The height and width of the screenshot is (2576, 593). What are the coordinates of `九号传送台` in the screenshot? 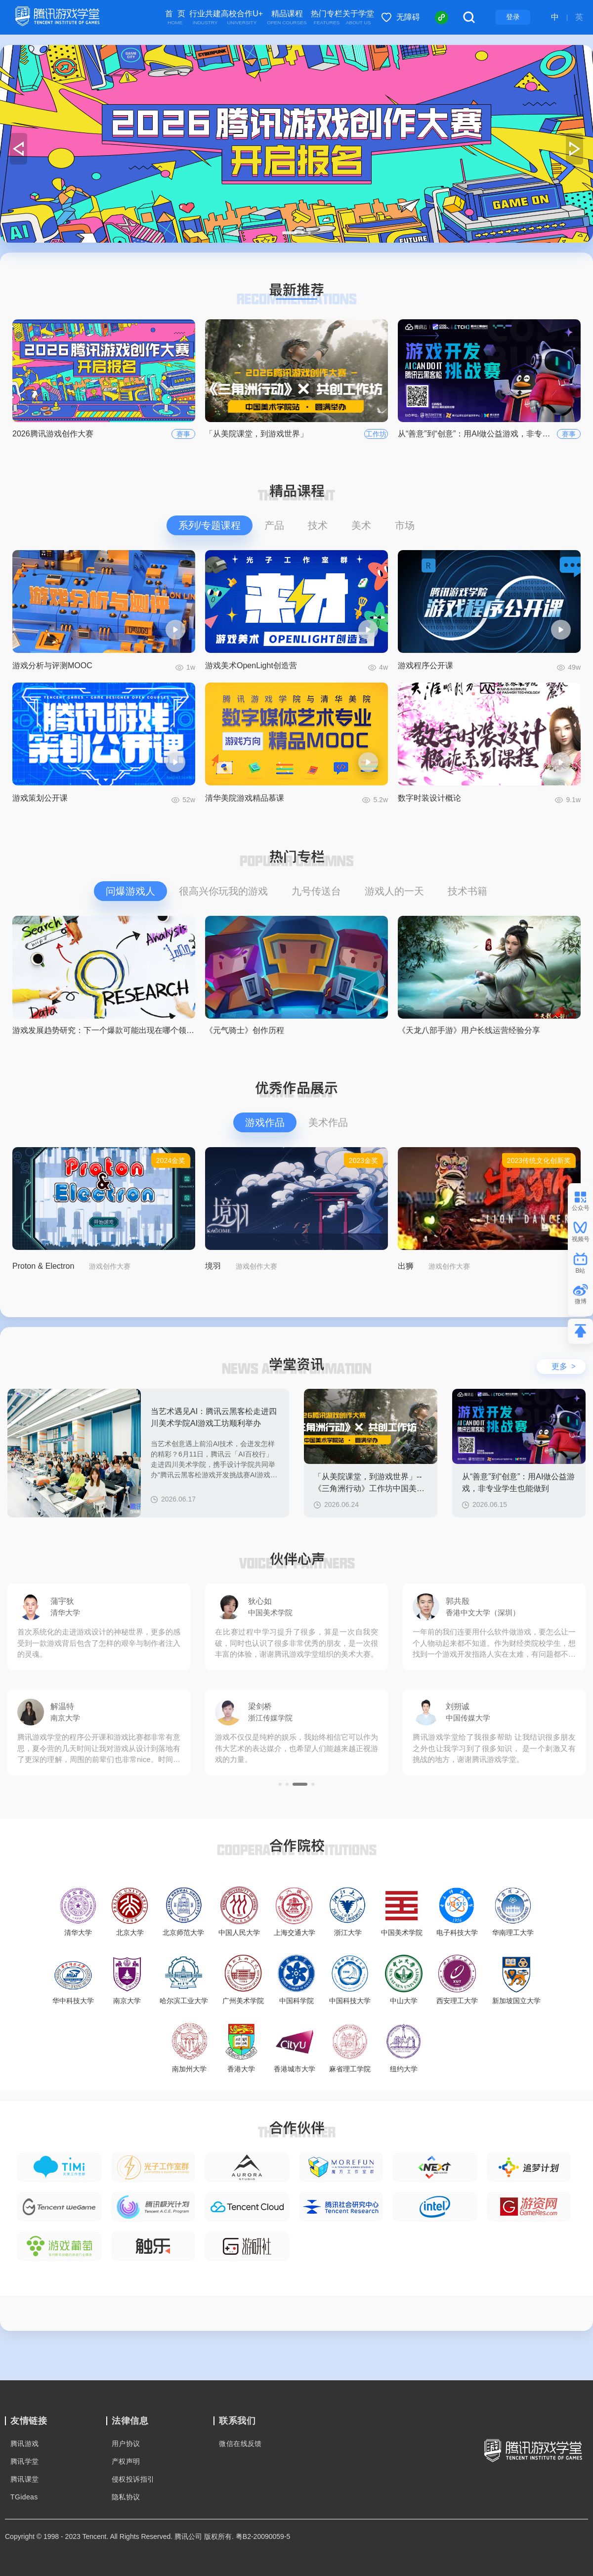 It's located at (316, 891).